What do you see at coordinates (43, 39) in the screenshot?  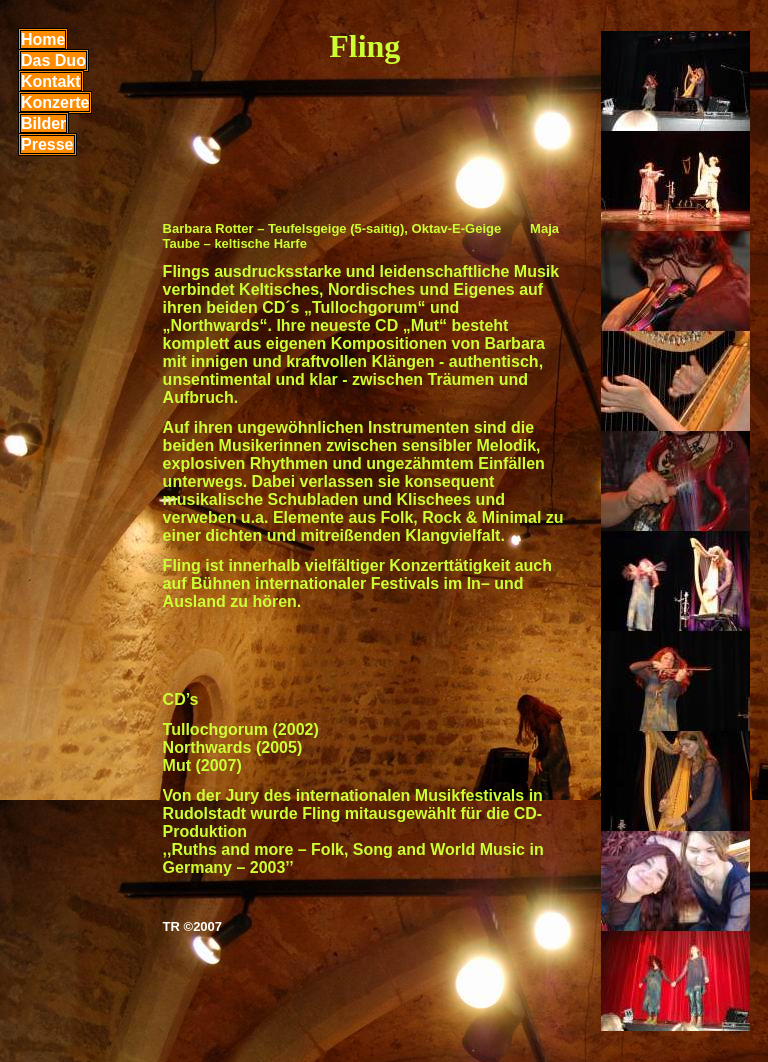 I see `Home` at bounding box center [43, 39].